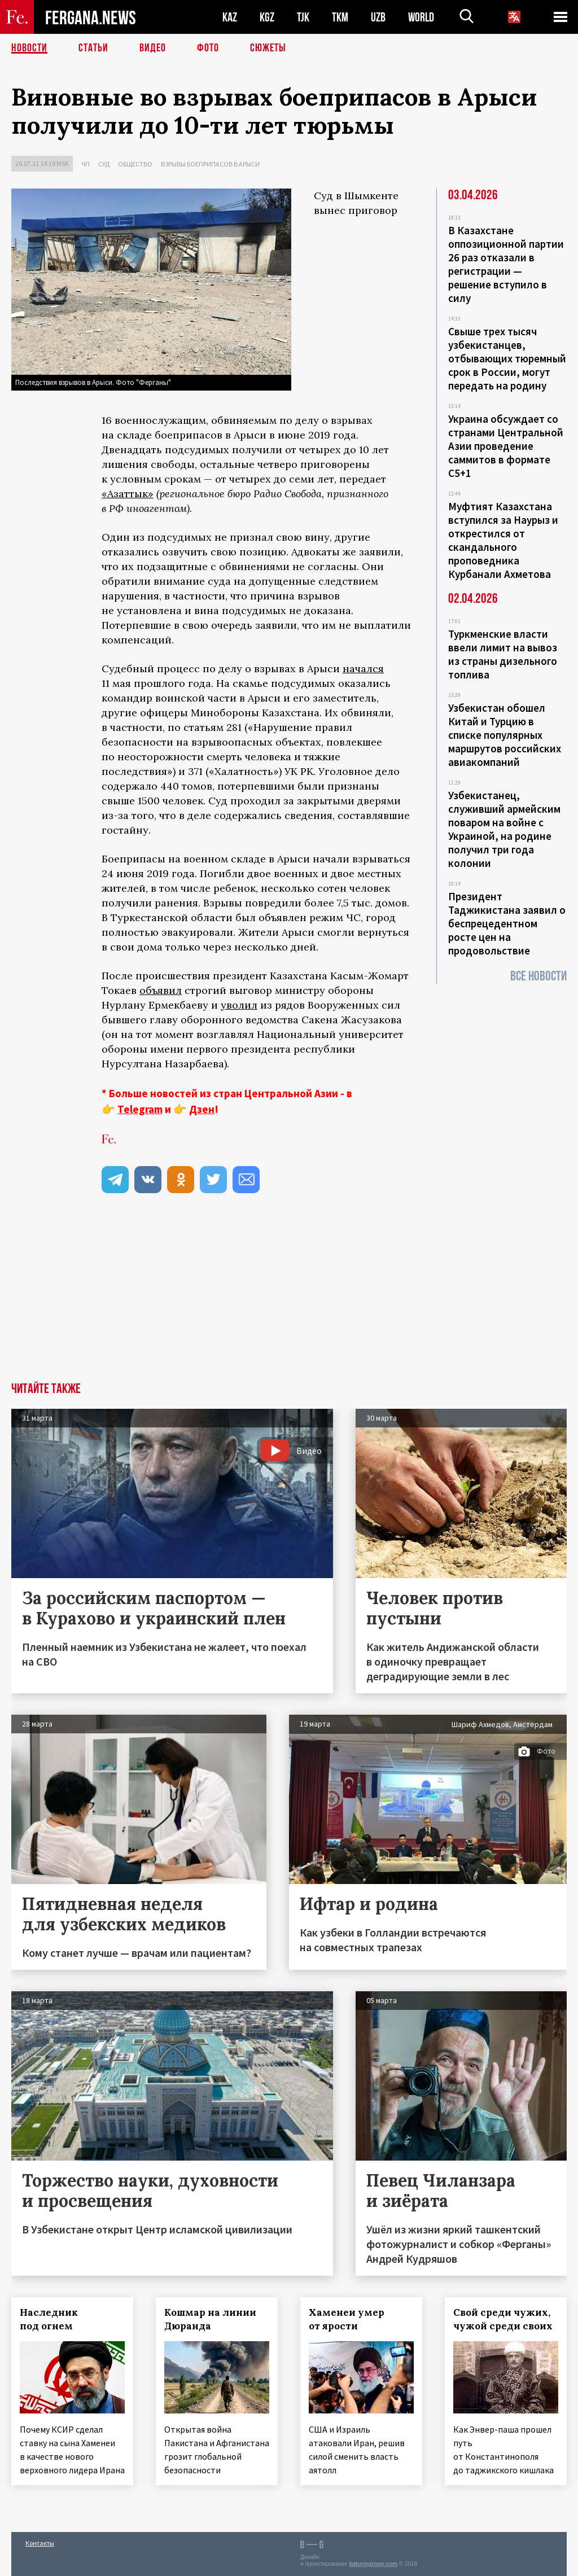 The width and height of the screenshot is (578, 2576). What do you see at coordinates (267, 17) in the screenshot?
I see `KGZ` at bounding box center [267, 17].